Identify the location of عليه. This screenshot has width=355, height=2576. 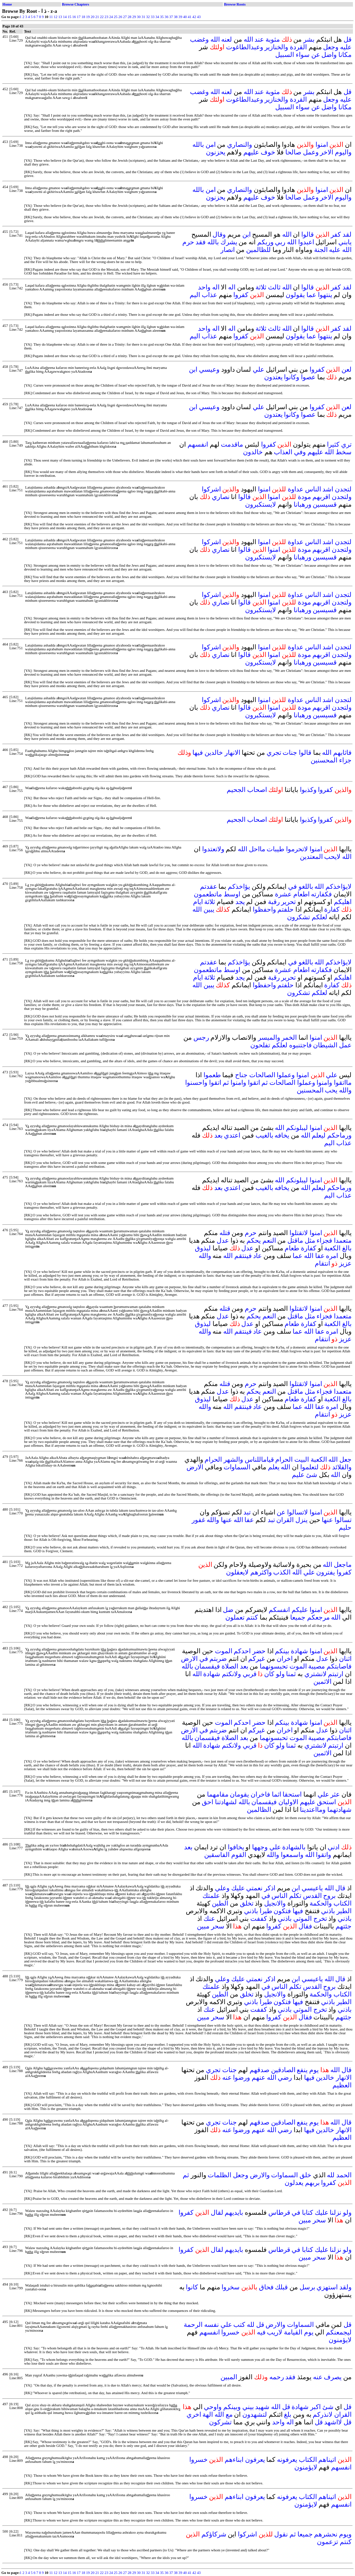
(346, 47).